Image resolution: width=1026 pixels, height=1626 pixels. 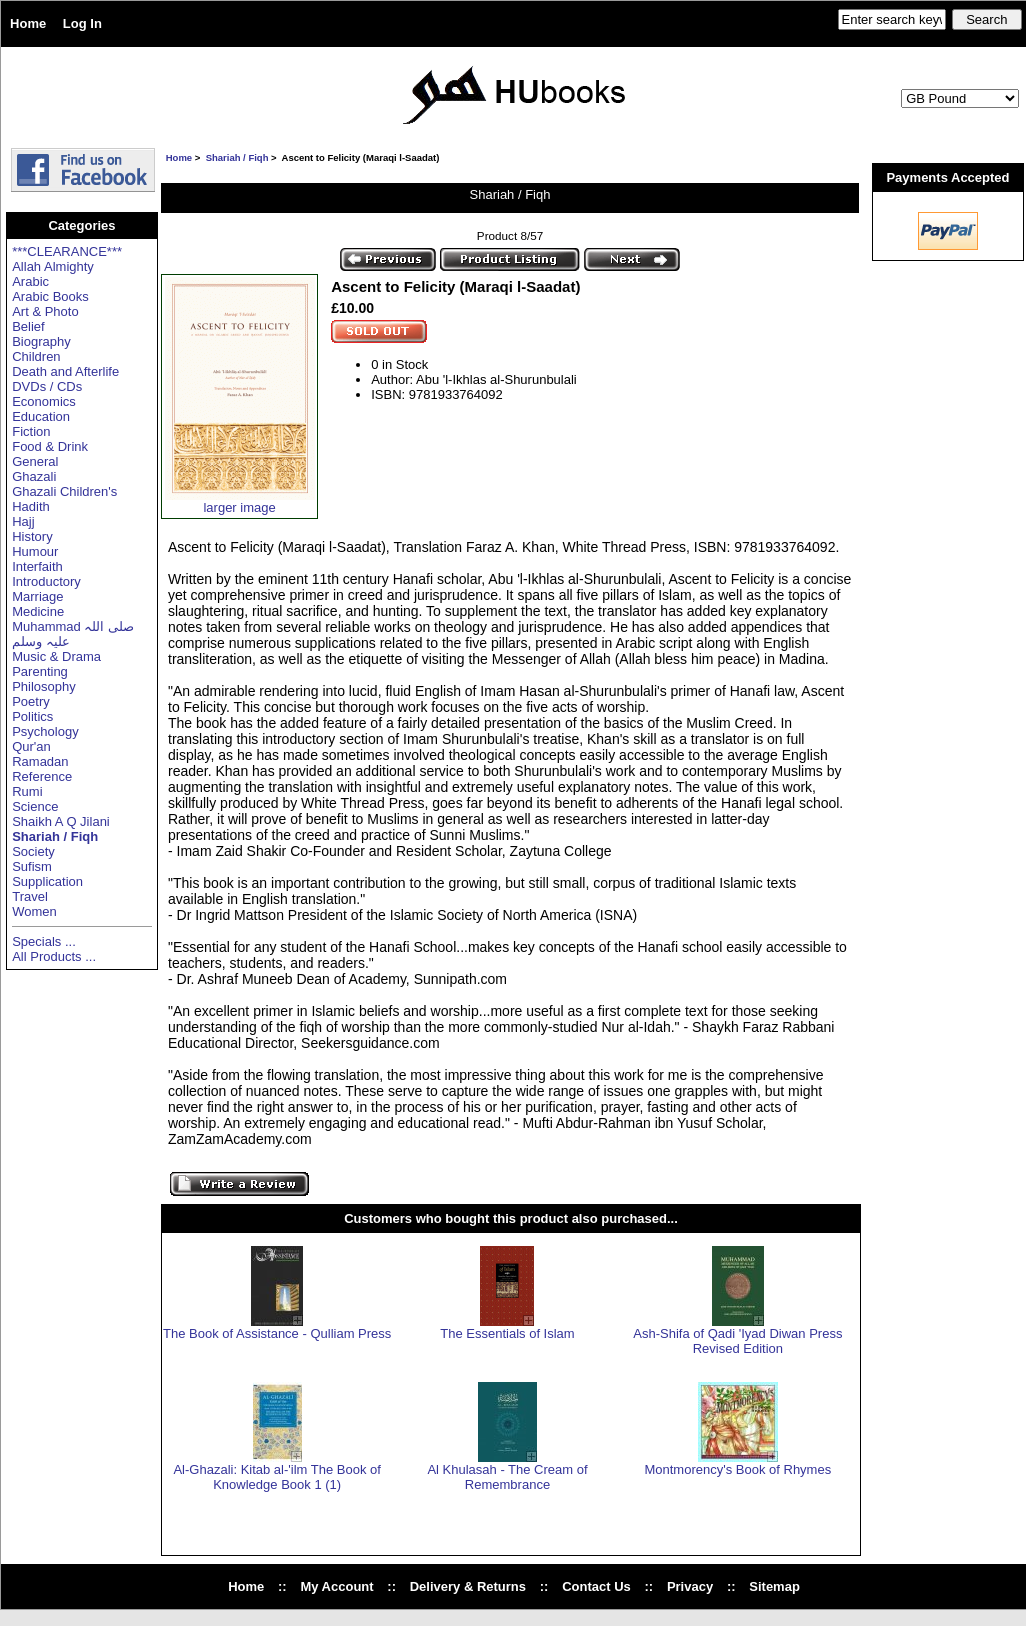 What do you see at coordinates (41, 341) in the screenshot?
I see `Biography` at bounding box center [41, 341].